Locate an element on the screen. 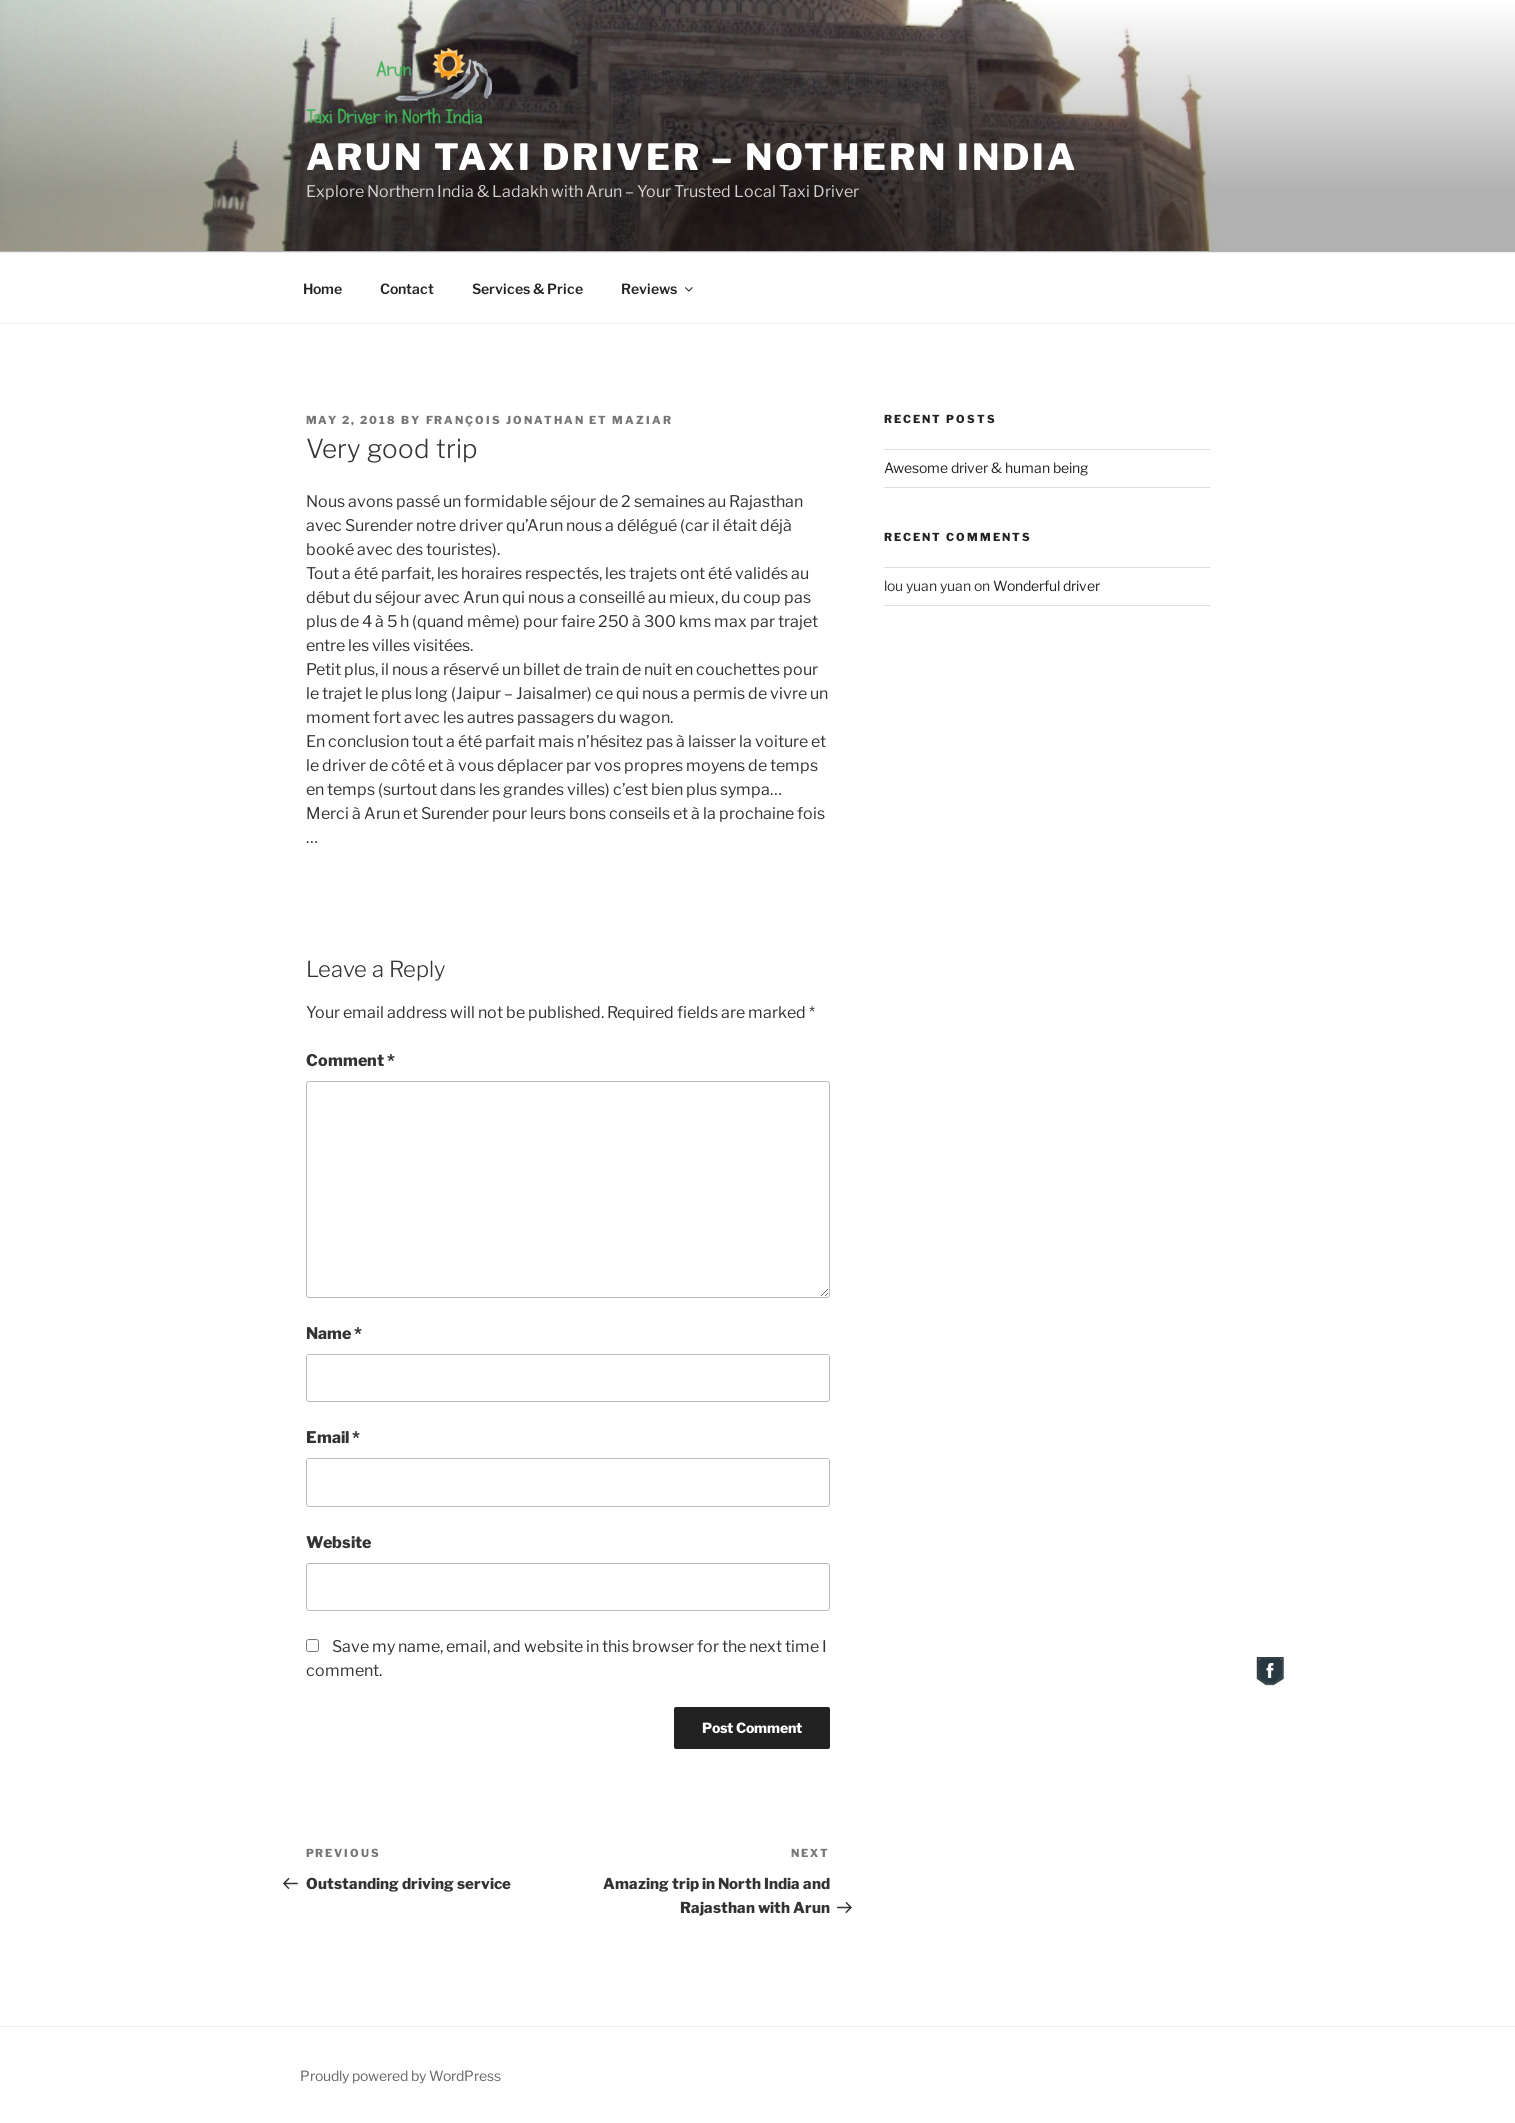 The height and width of the screenshot is (2123, 1515). Awesome driver & human being is located at coordinates (986, 467).